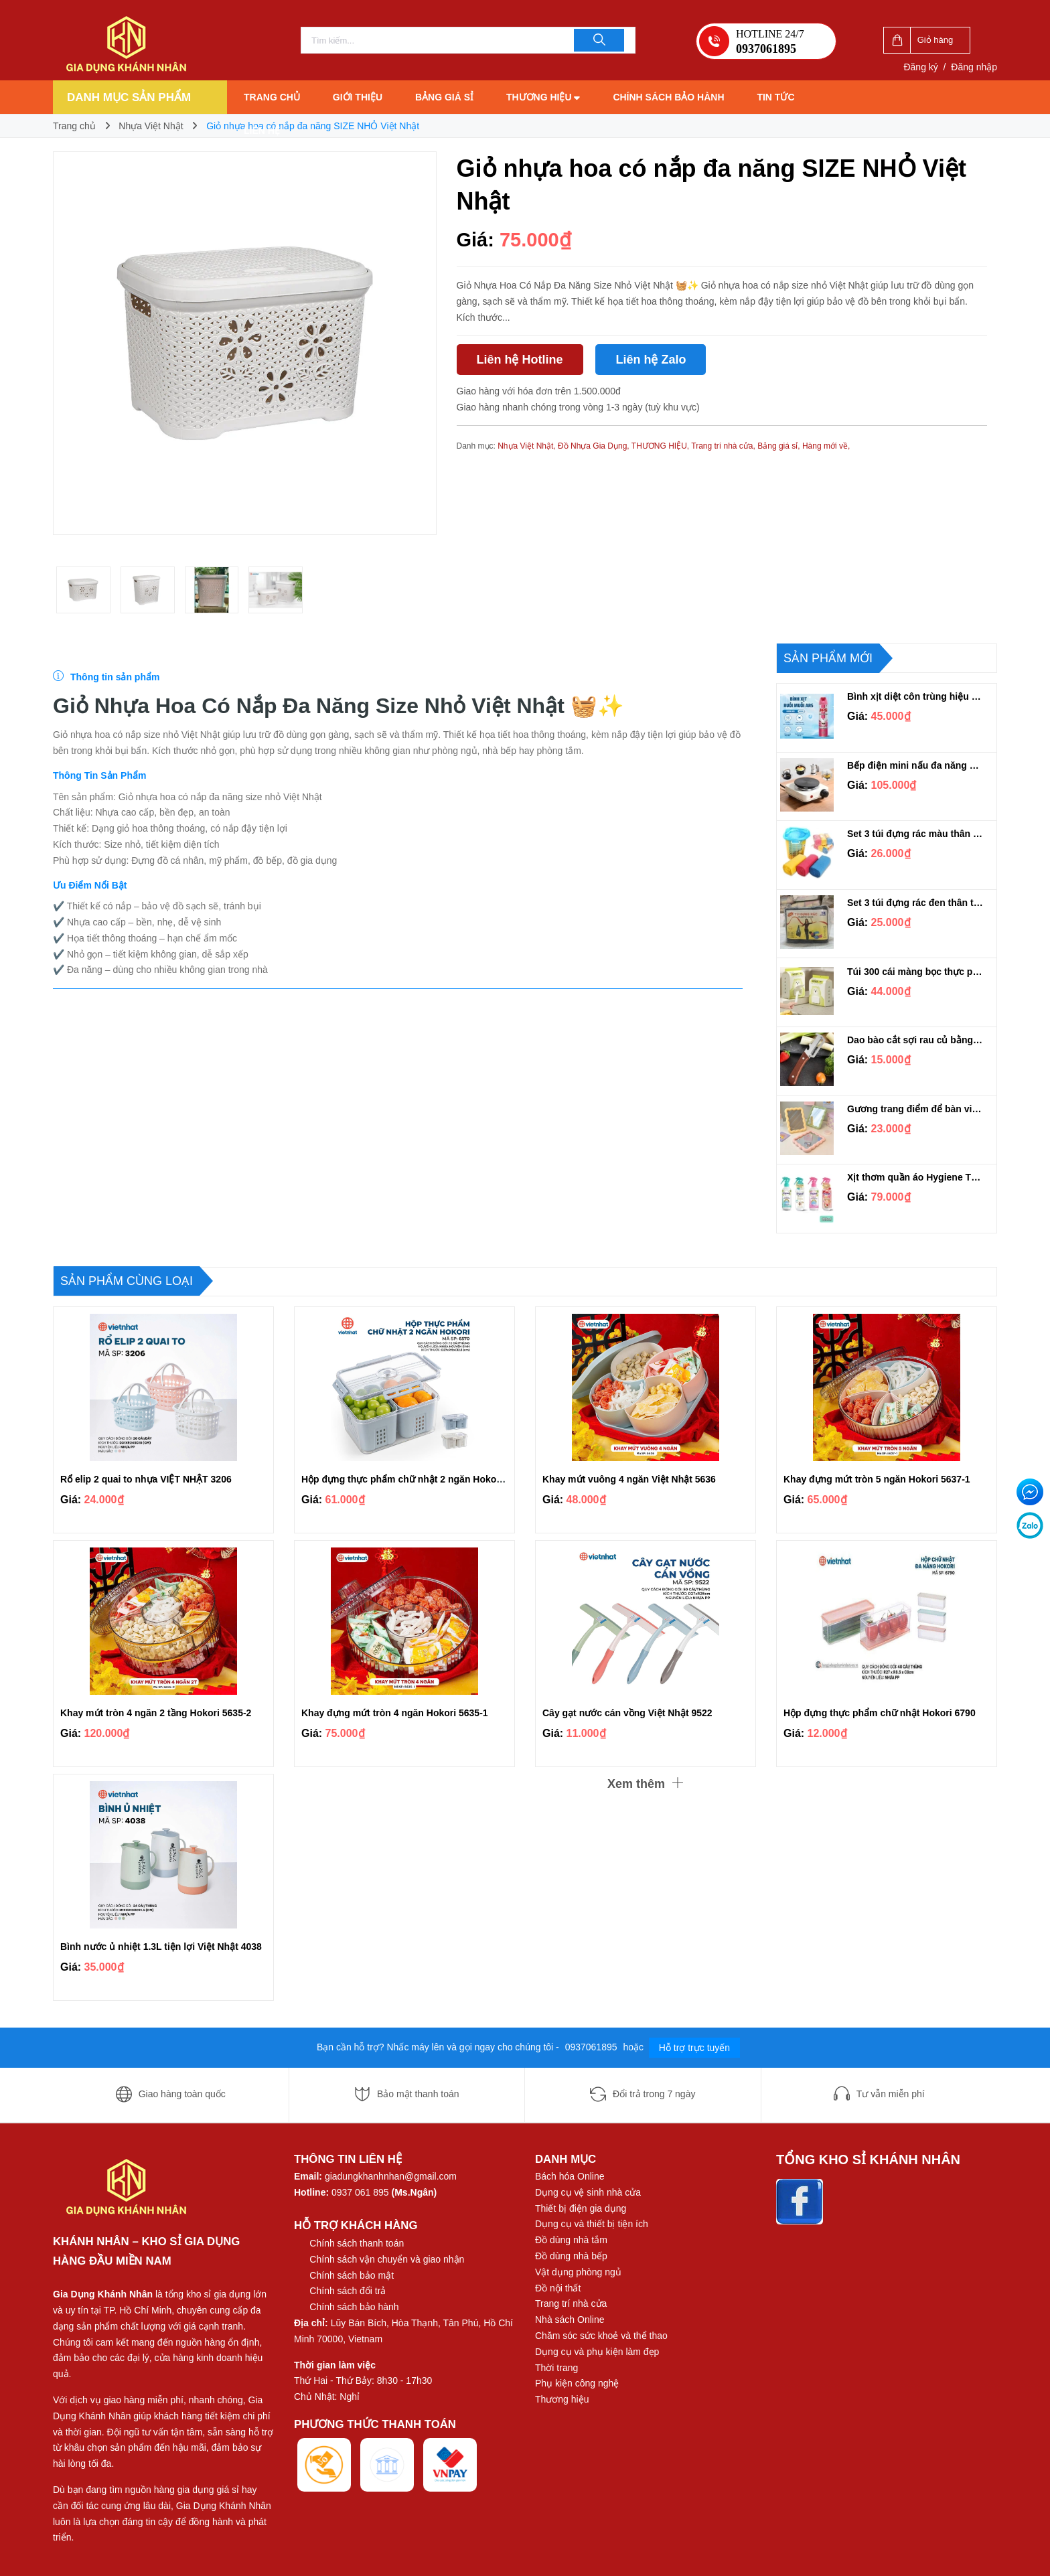 The image size is (1050, 2576). I want to click on Set 3 túi đựng rác màu thân thiện môi trường Thành An loại 1kg, so click(915, 833).